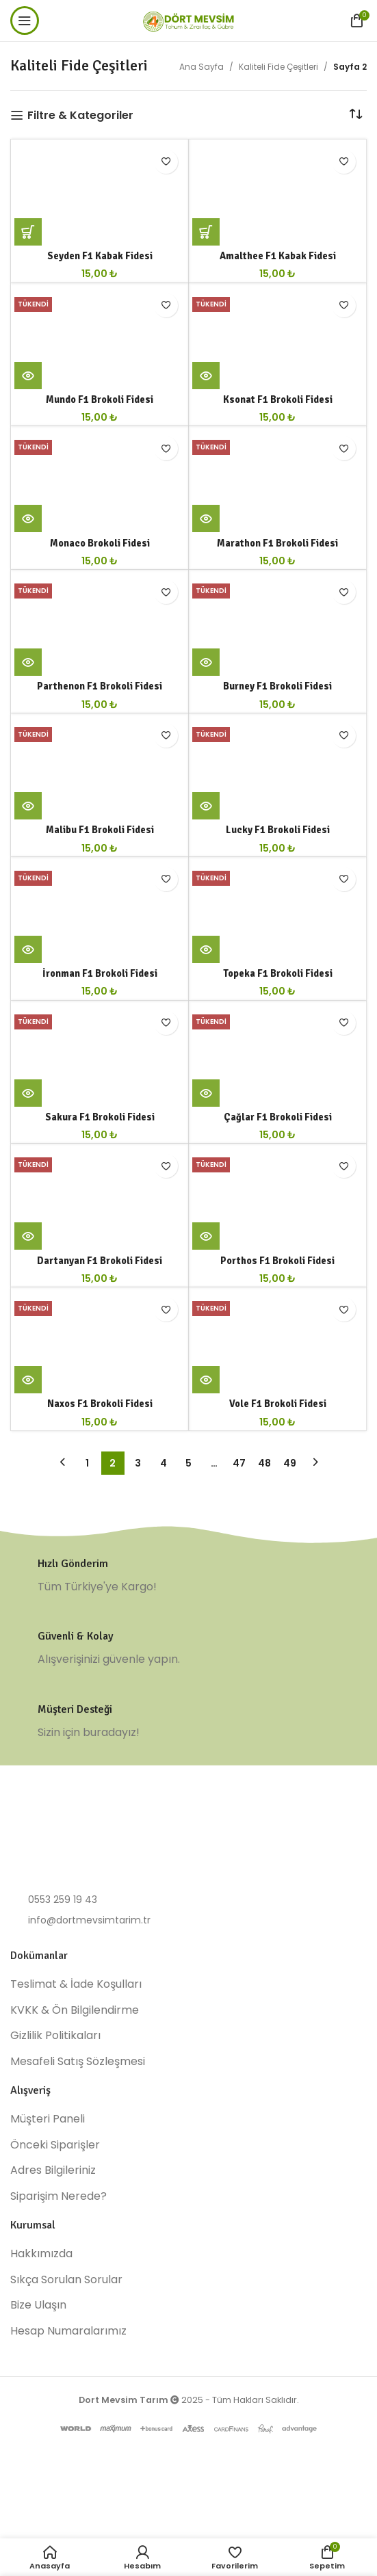  What do you see at coordinates (55, 2035) in the screenshot?
I see `Gizlilik Politikaları` at bounding box center [55, 2035].